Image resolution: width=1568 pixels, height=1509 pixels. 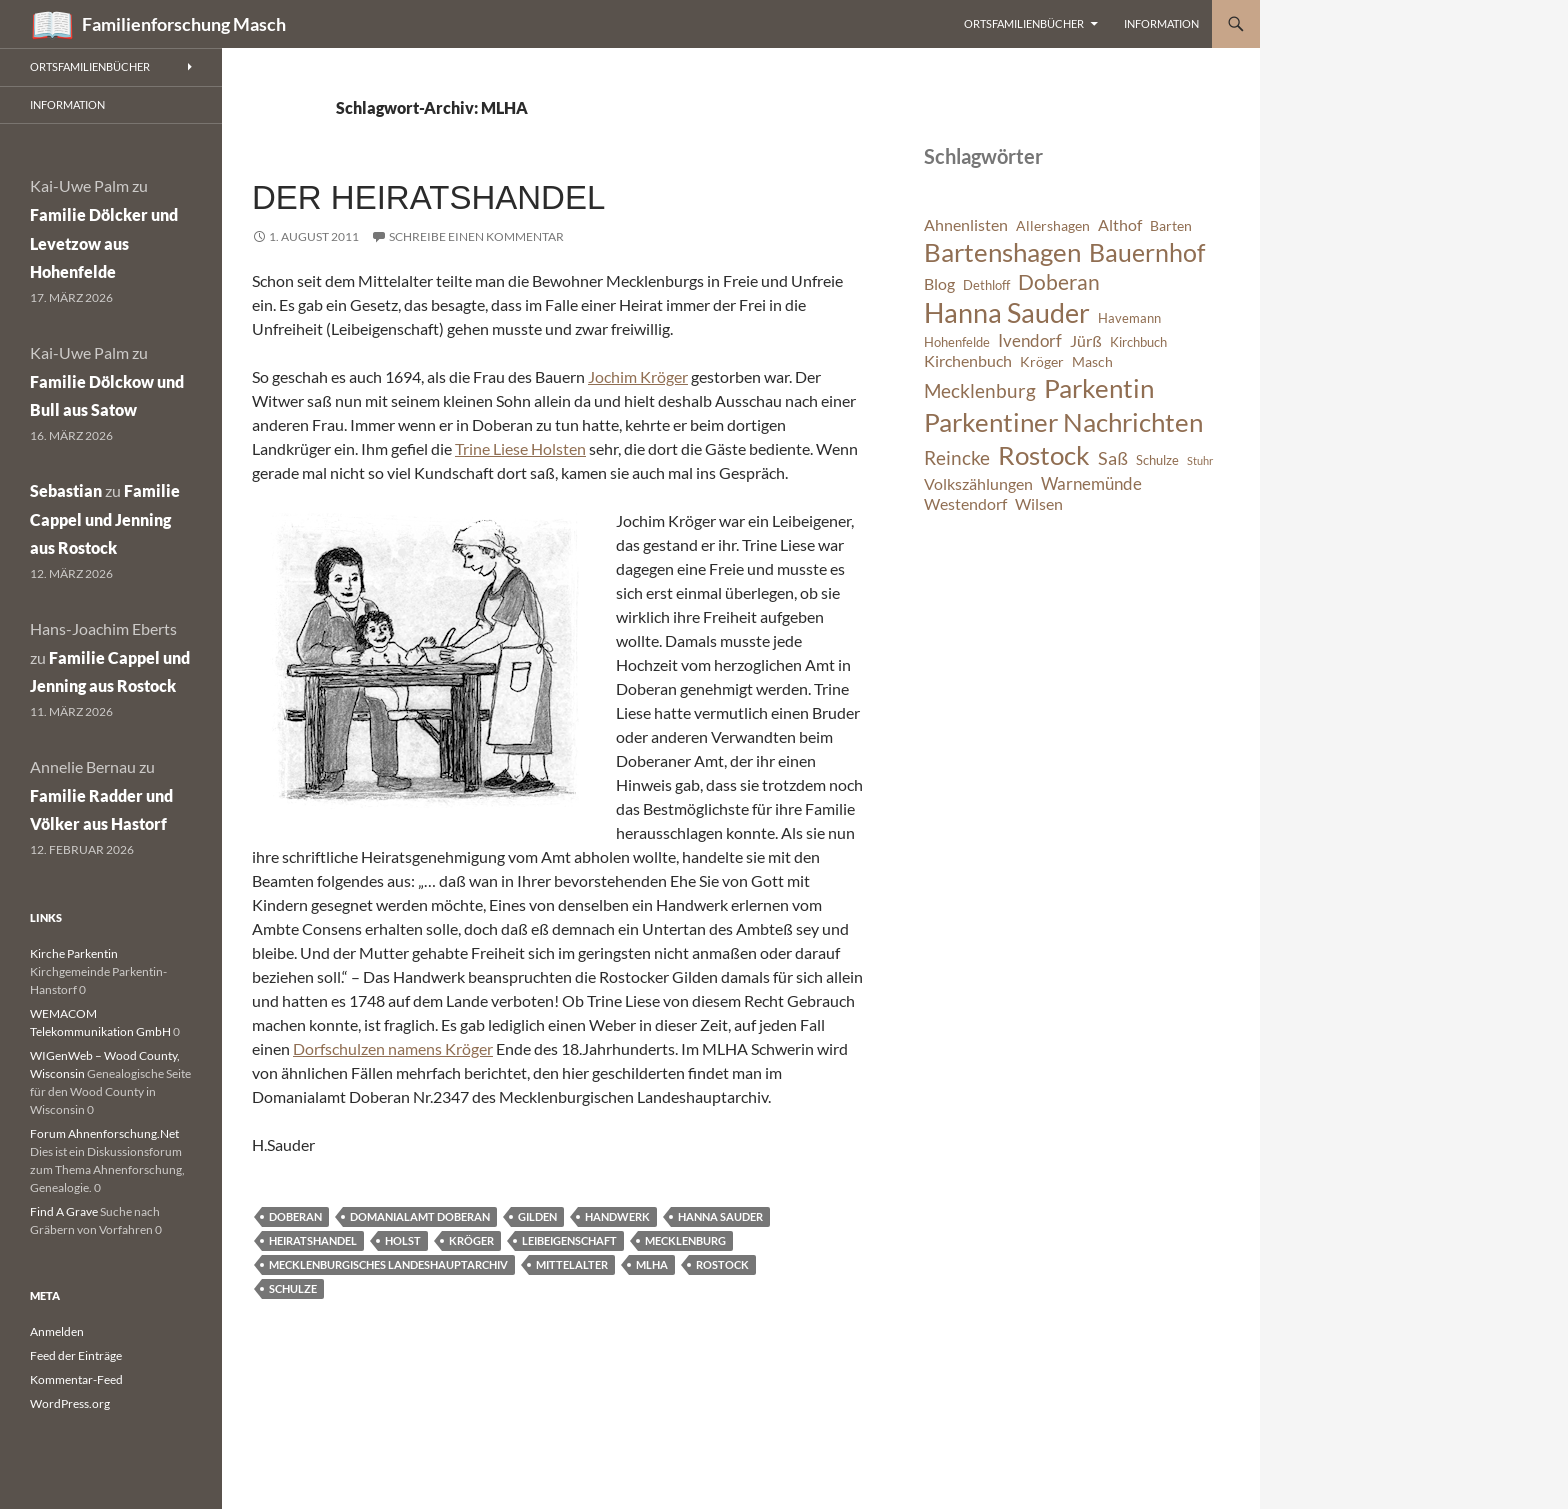 What do you see at coordinates (1200, 460) in the screenshot?
I see `Stuhr [Stuhr (5 Einträge)]` at bounding box center [1200, 460].